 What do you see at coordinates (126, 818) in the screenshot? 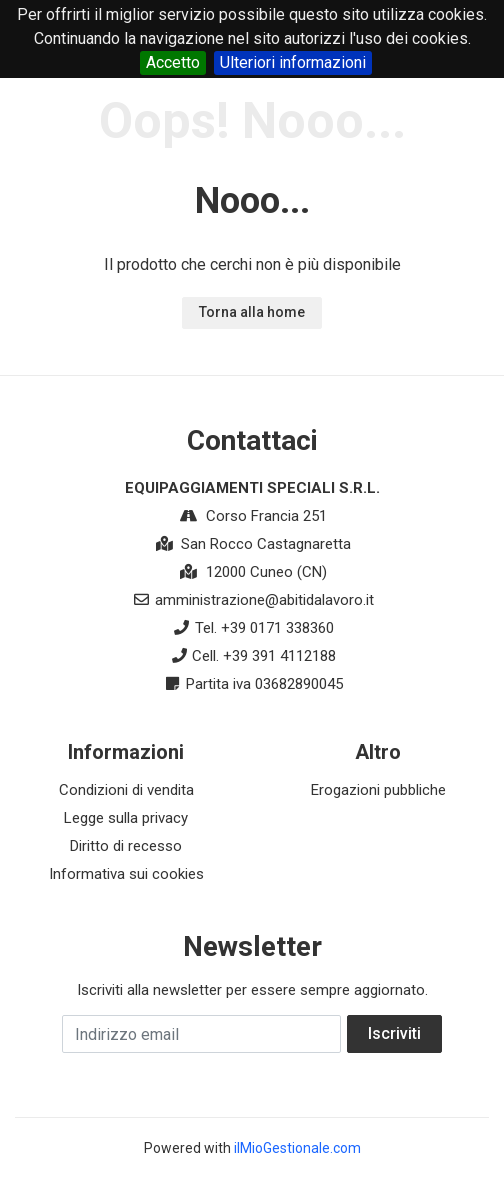
I see `Legge sulla privacy` at bounding box center [126, 818].